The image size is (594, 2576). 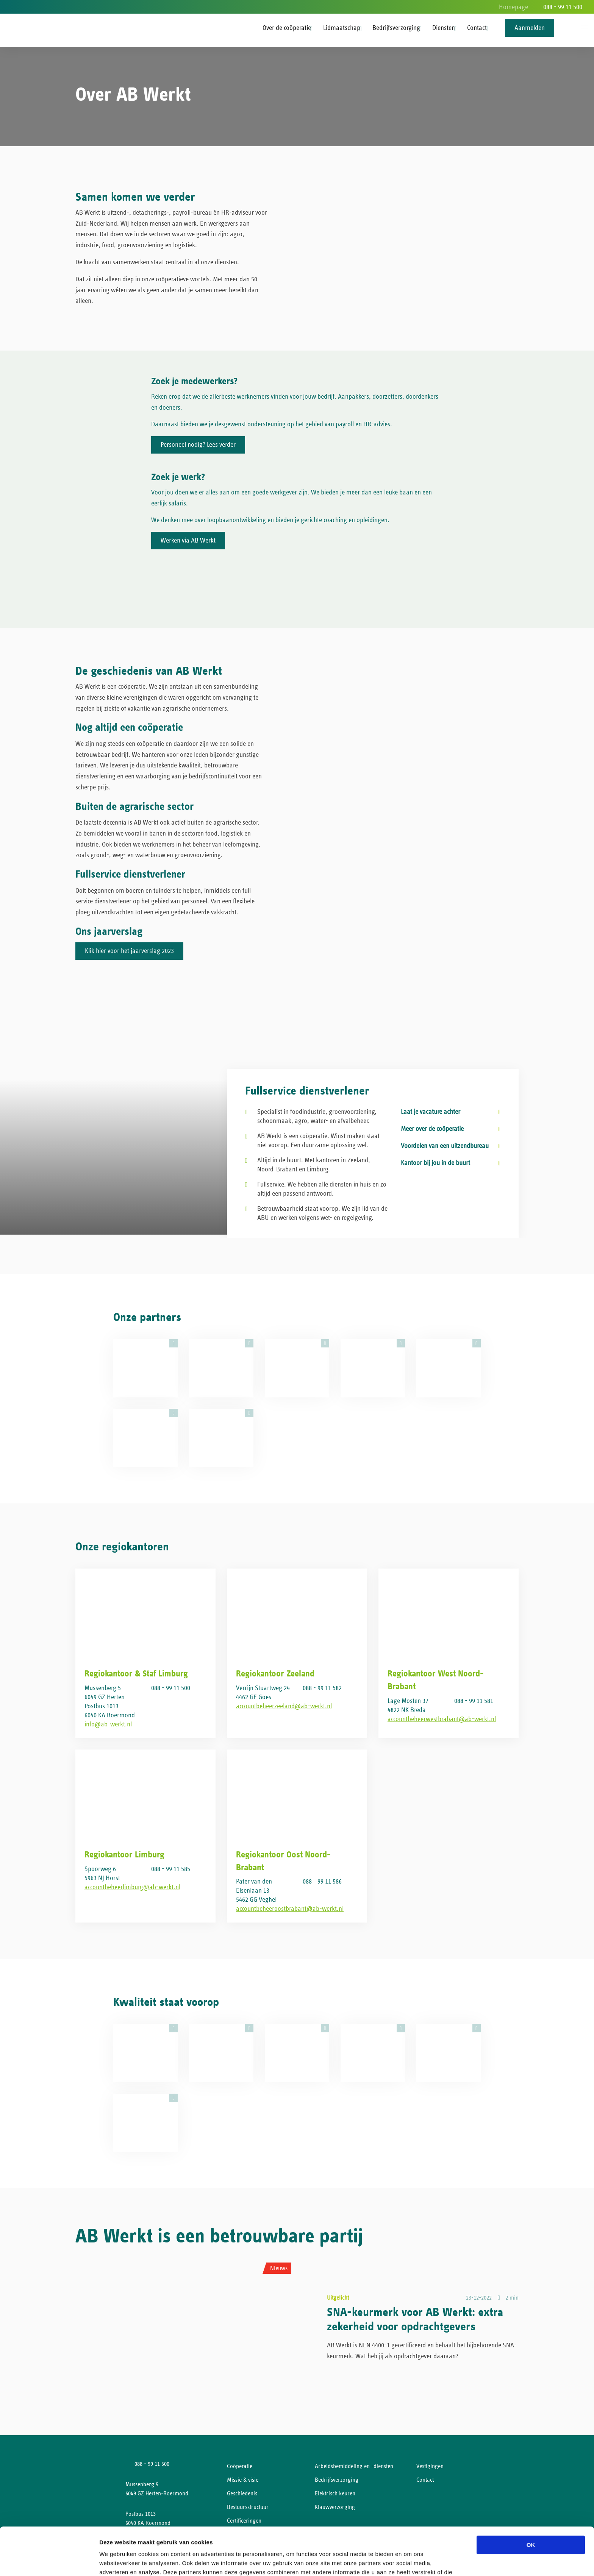 What do you see at coordinates (198, 444) in the screenshot?
I see `Personeel nodig? Lees verder` at bounding box center [198, 444].